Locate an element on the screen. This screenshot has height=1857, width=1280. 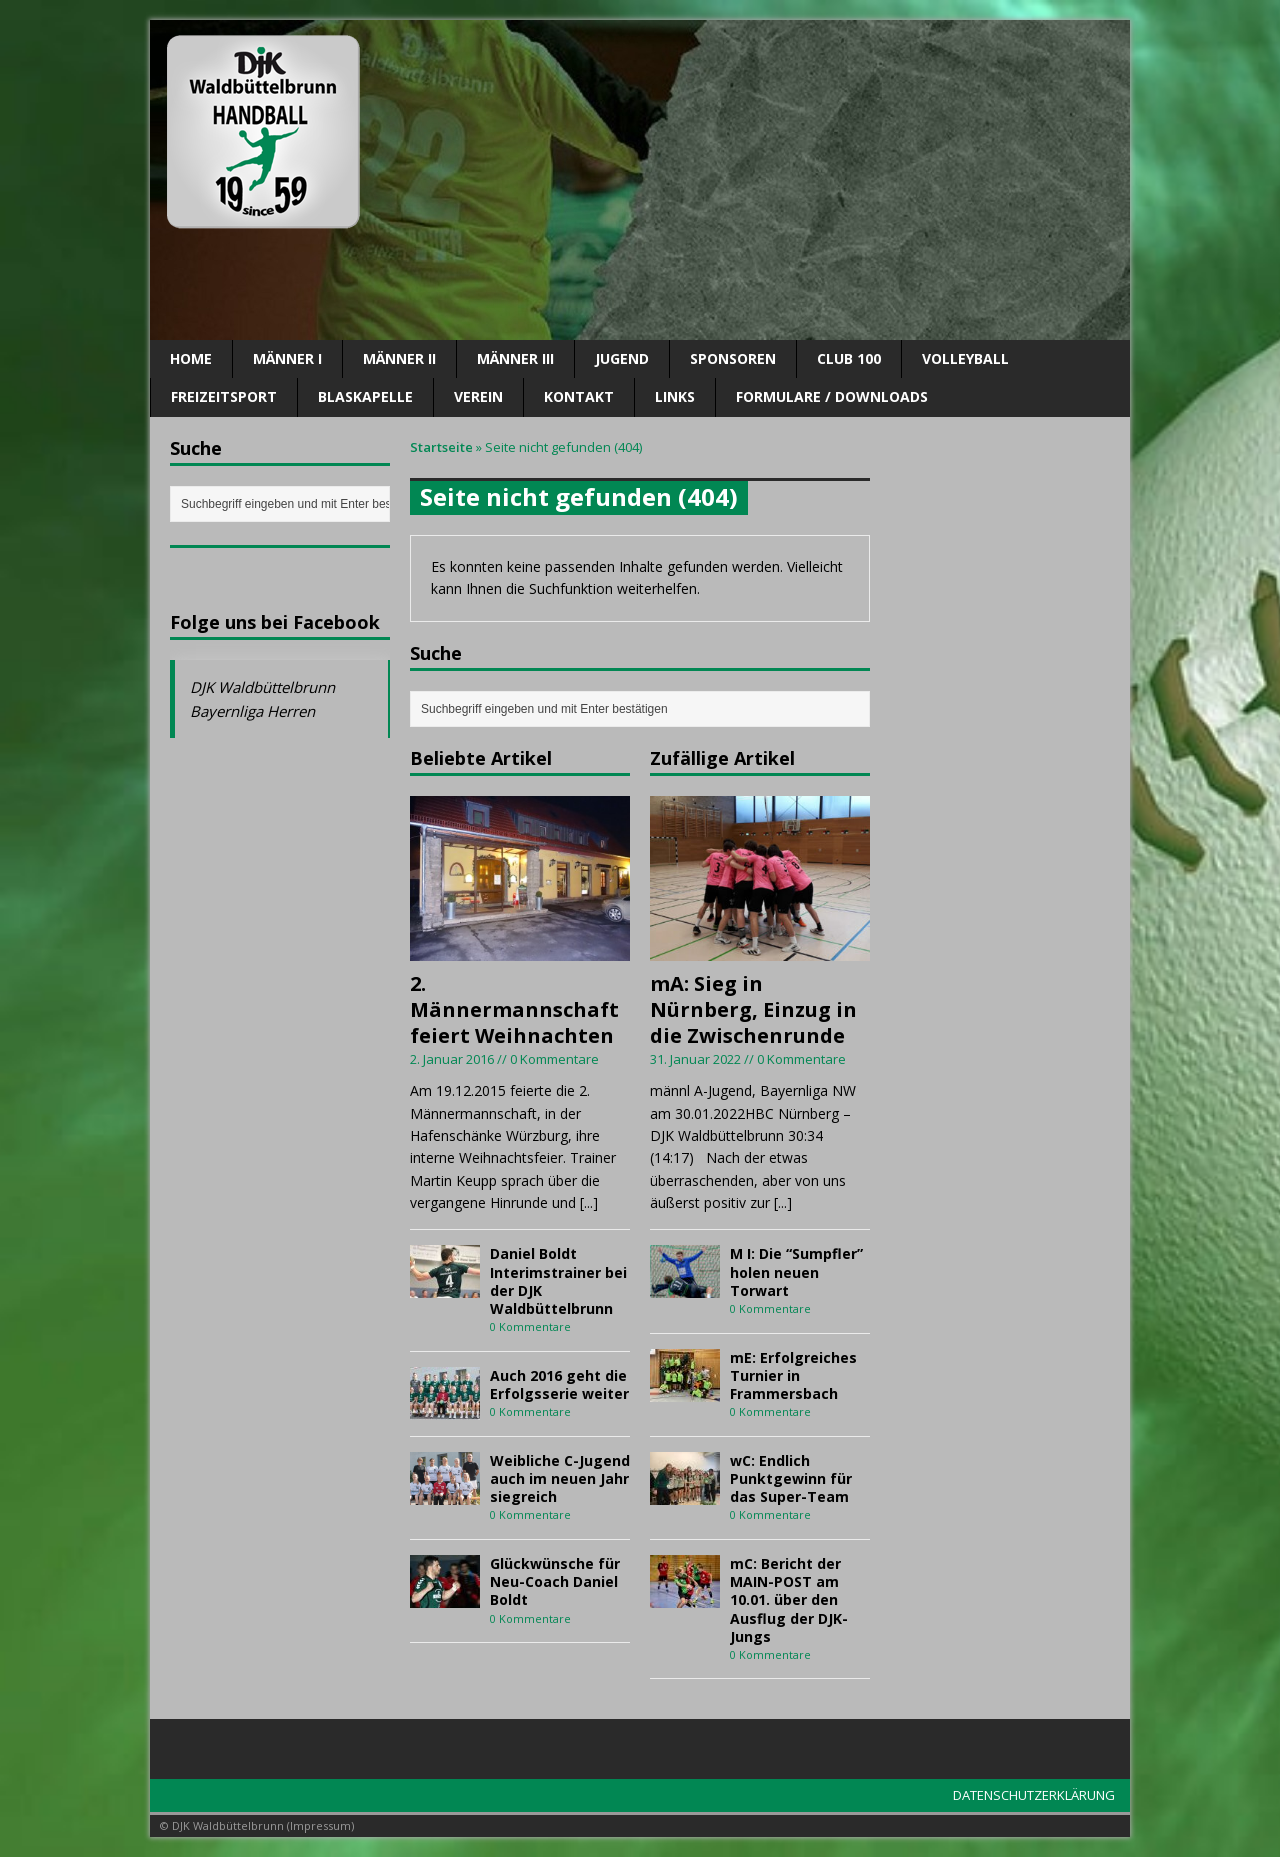
mE: Erfolgreiches Turnier in Frammersbach is located at coordinates (793, 1375).